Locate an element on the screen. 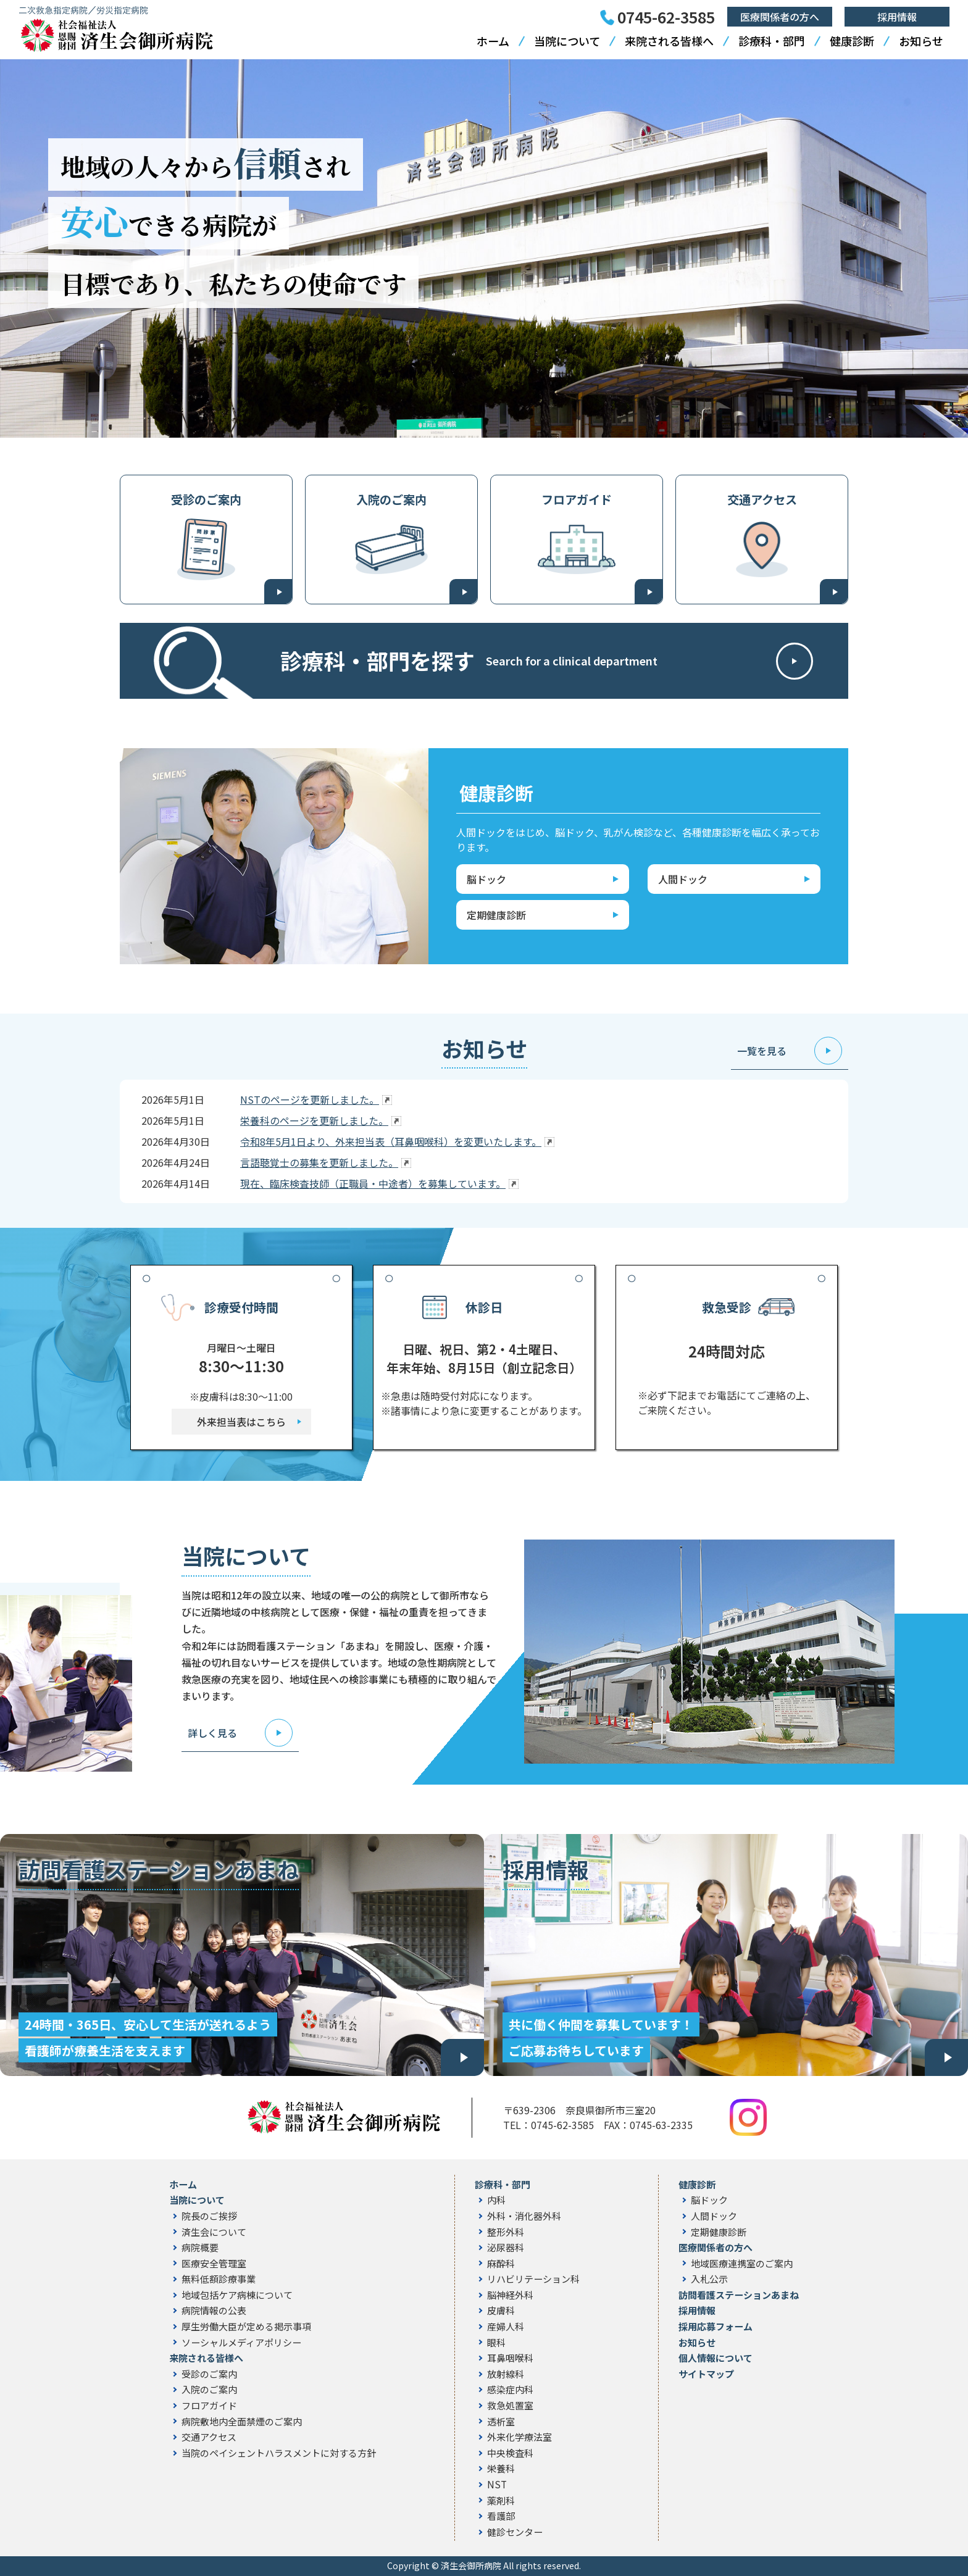 The image size is (968, 2576). 外来化学療法室 is located at coordinates (519, 2437).